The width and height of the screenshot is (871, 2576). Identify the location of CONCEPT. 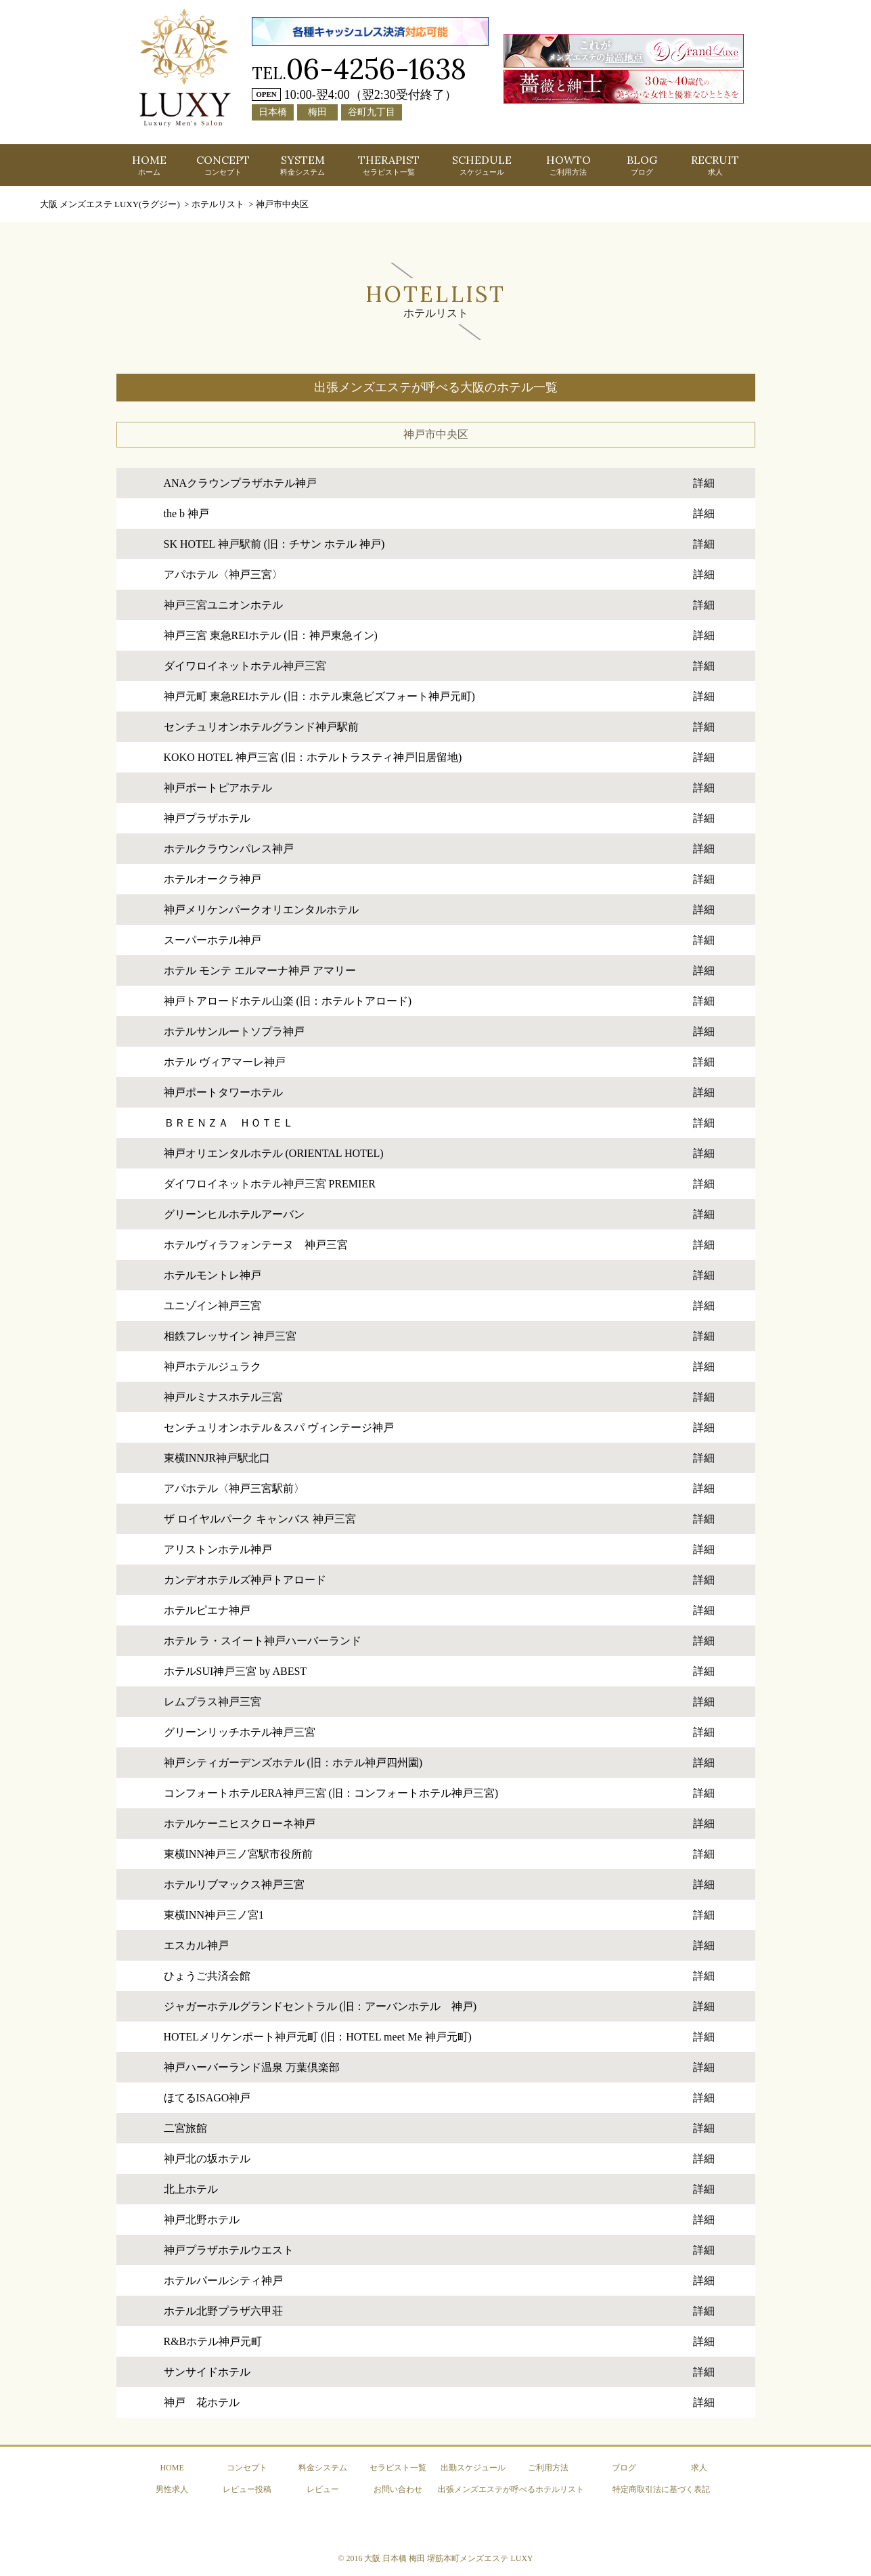
(223, 164).